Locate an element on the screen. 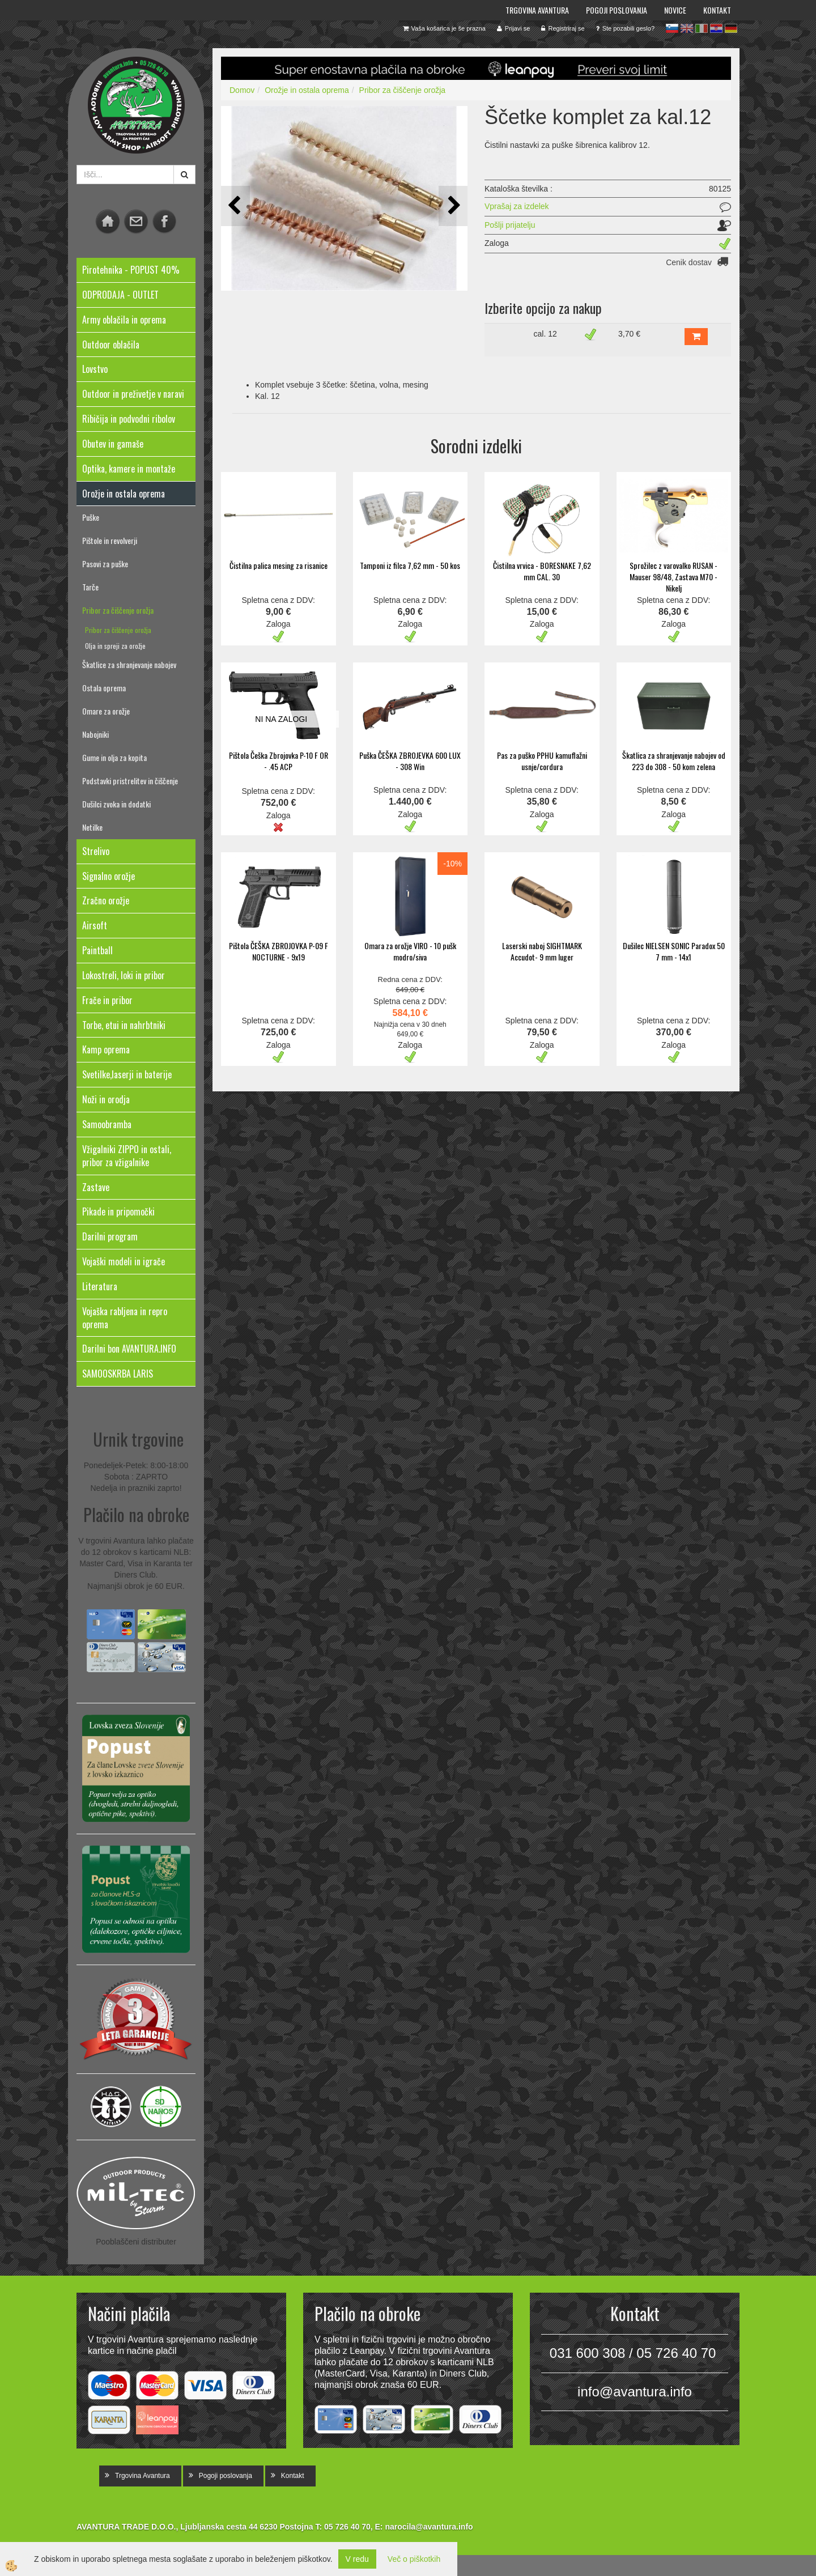  [button] is located at coordinates (453, 206).